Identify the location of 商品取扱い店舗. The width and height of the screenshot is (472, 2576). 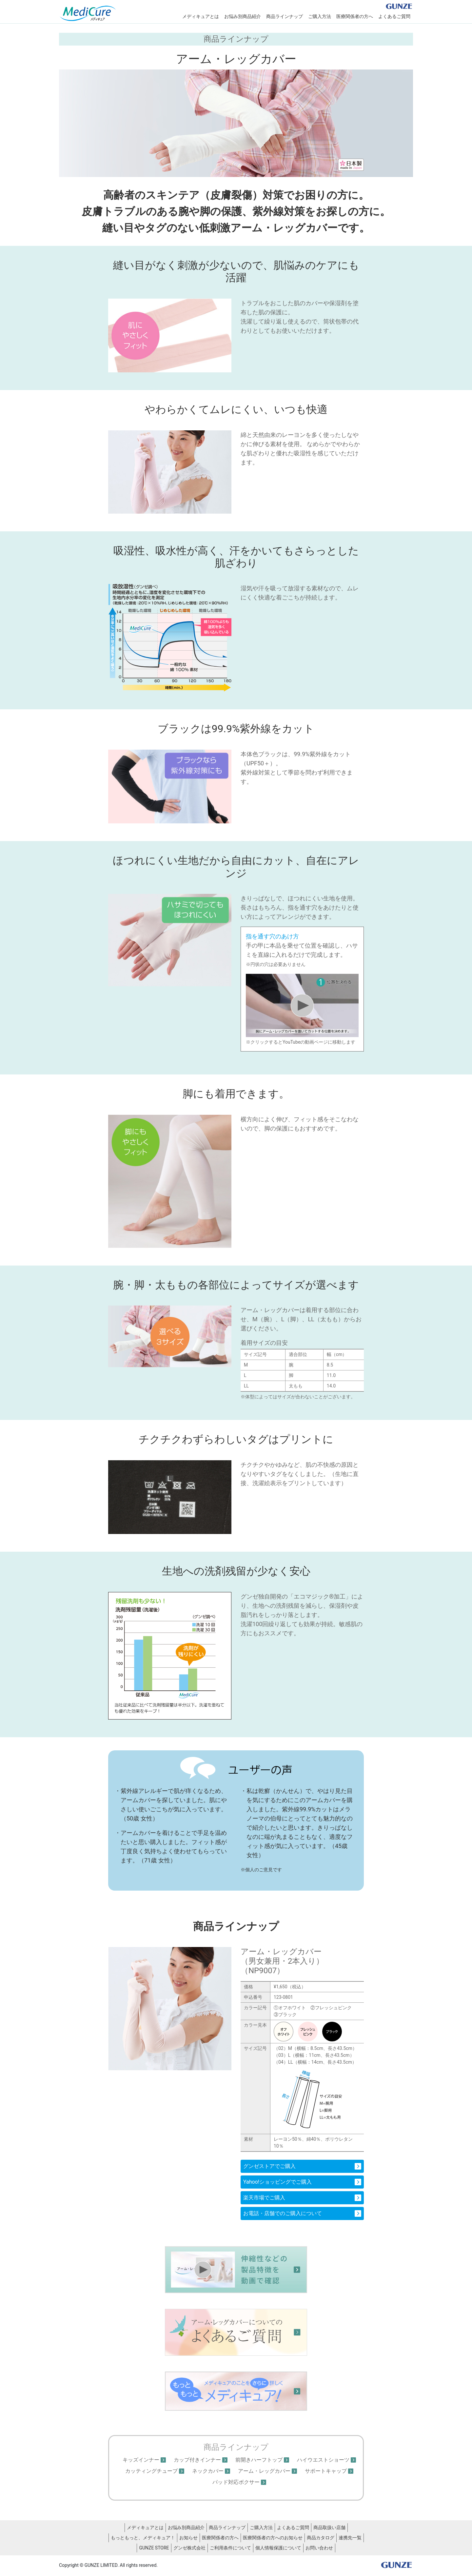
(329, 2527).